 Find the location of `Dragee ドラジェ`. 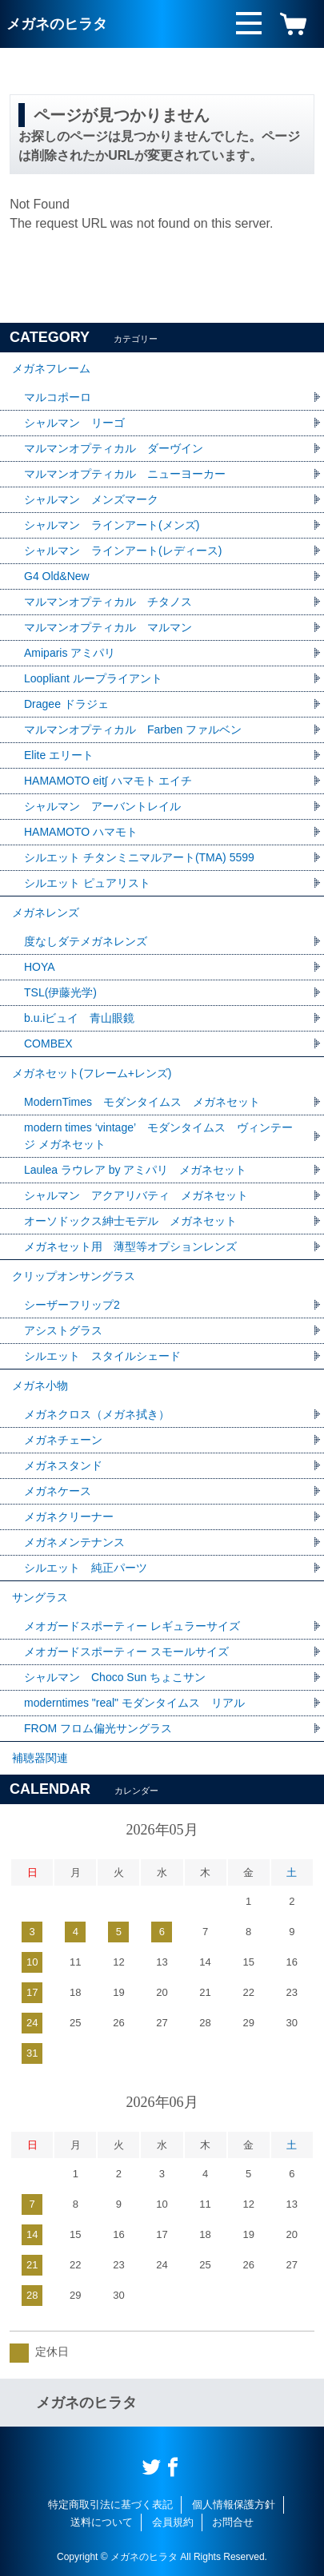

Dragee ドラジェ is located at coordinates (66, 704).